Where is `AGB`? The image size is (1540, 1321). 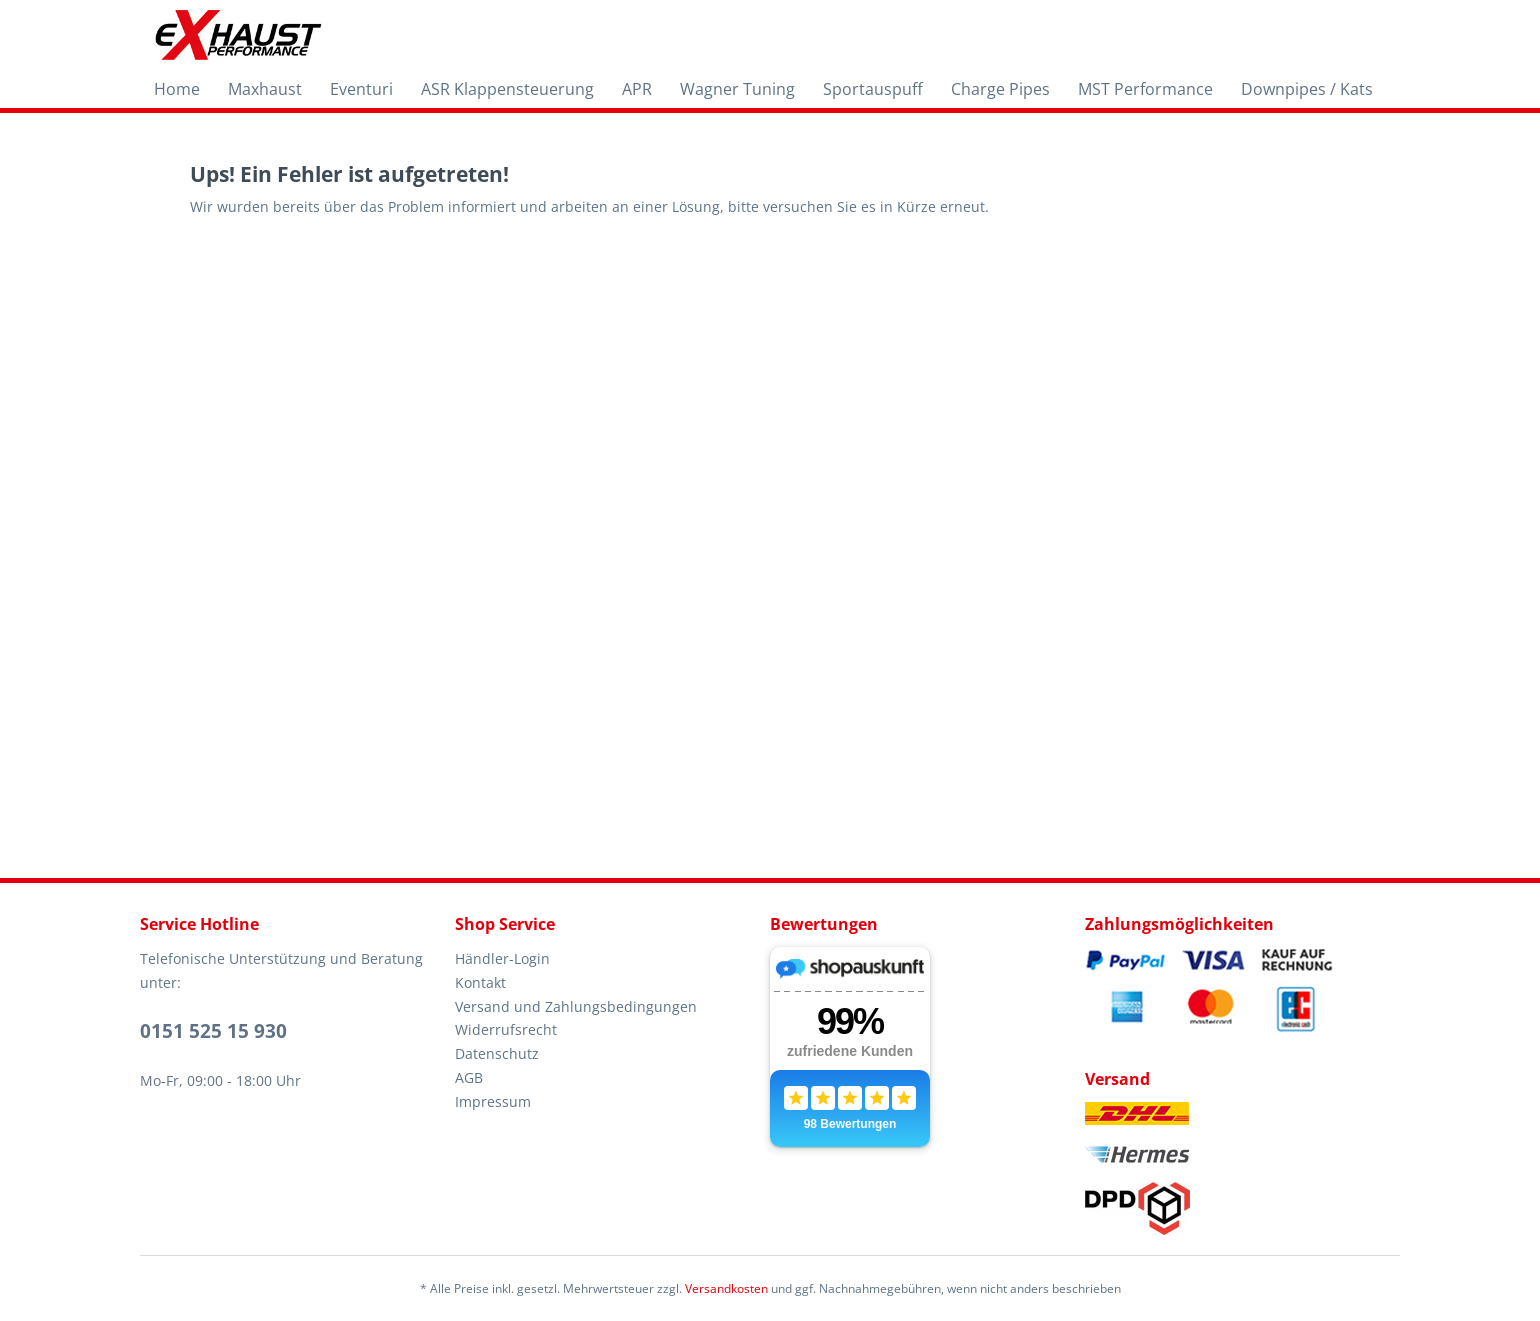 AGB is located at coordinates (469, 1077).